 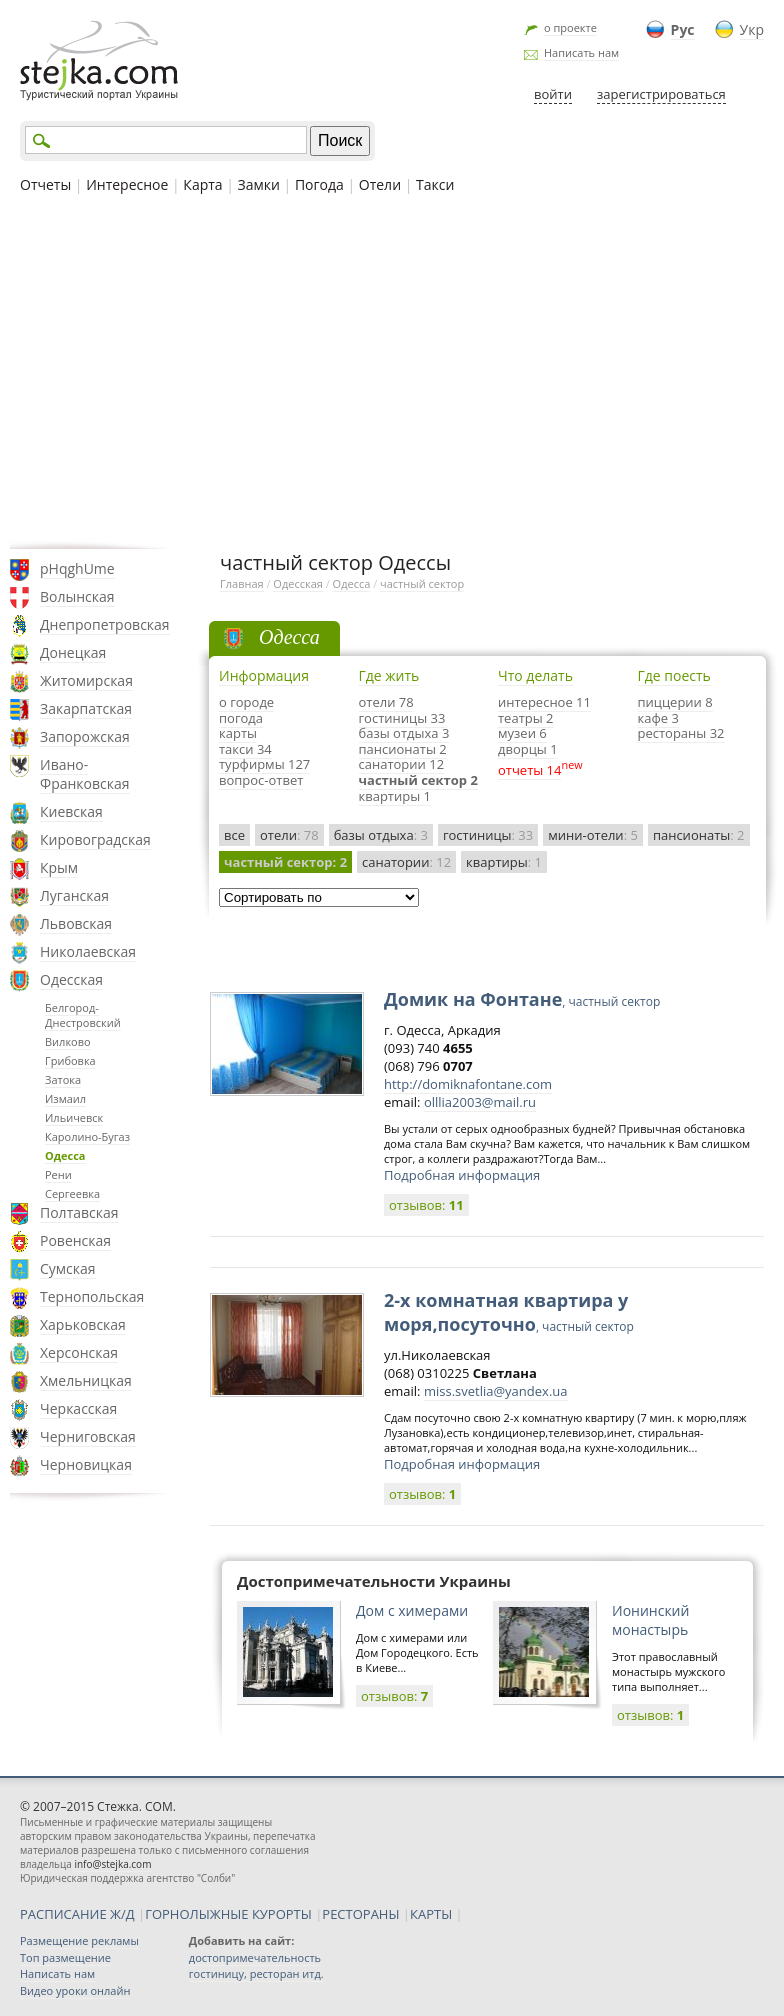 What do you see at coordinates (581, 52) in the screenshot?
I see `Написать нам` at bounding box center [581, 52].